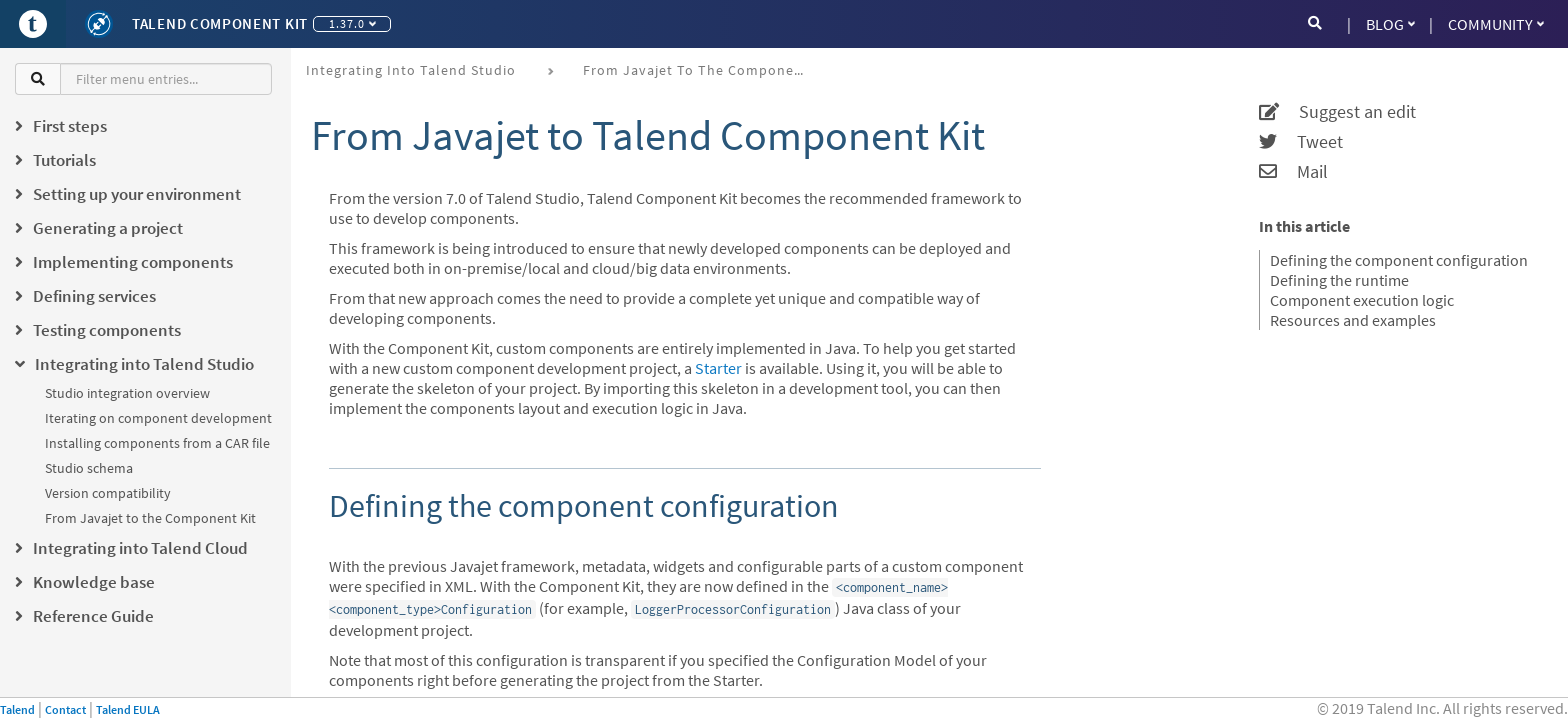 The height and width of the screenshot is (720, 1568). I want to click on Installing components from a CAR file, so click(157, 443).